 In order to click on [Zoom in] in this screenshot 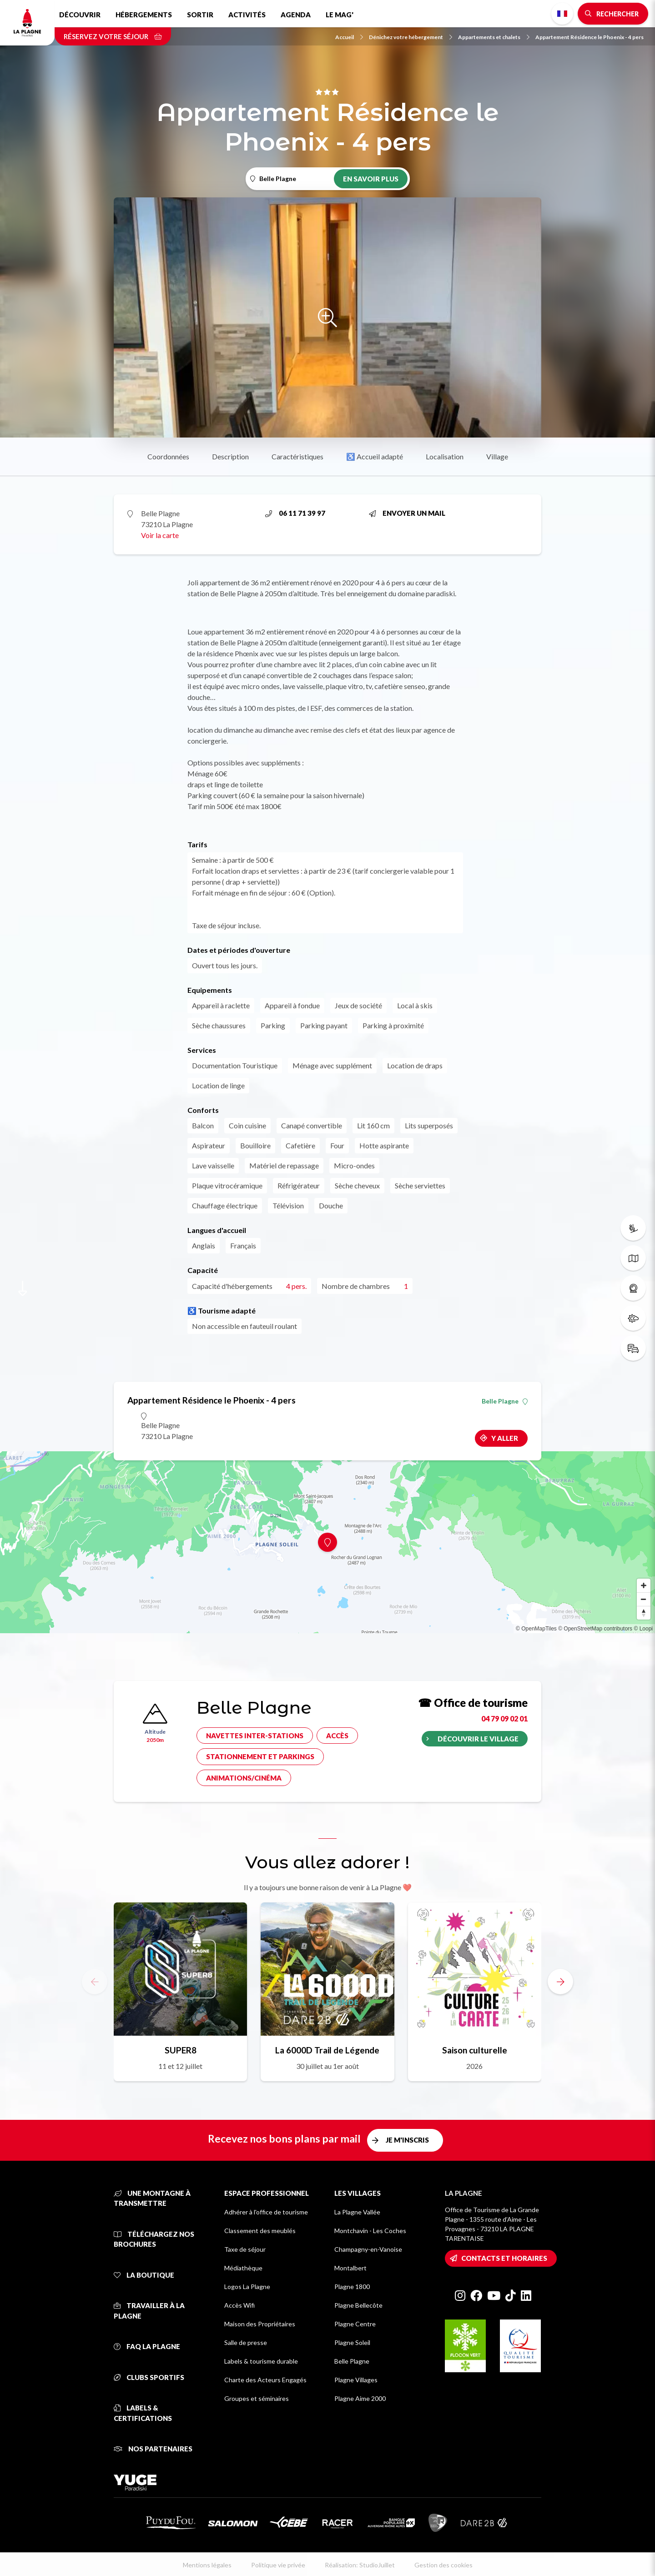, I will do `click(643, 1585)`.